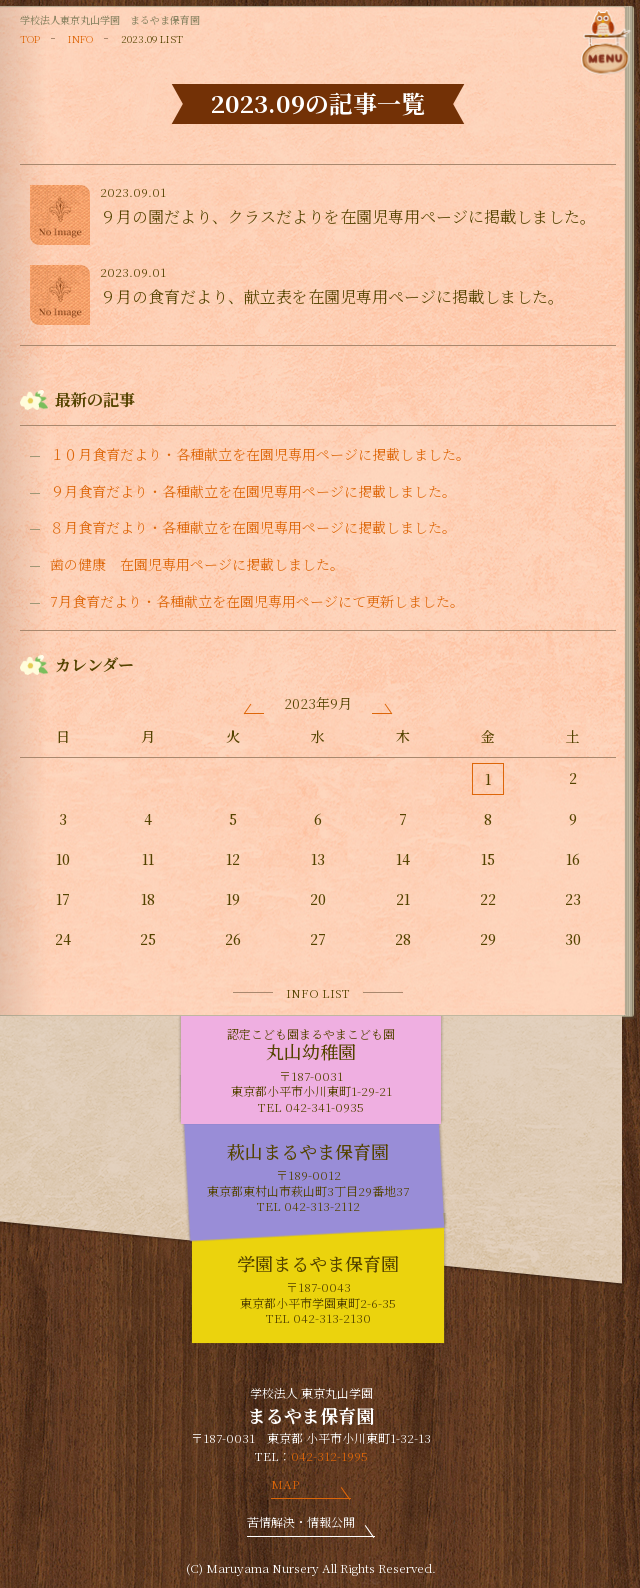 Image resolution: width=640 pixels, height=1588 pixels. I want to click on 苦情解決・情報公開, so click(301, 1521).